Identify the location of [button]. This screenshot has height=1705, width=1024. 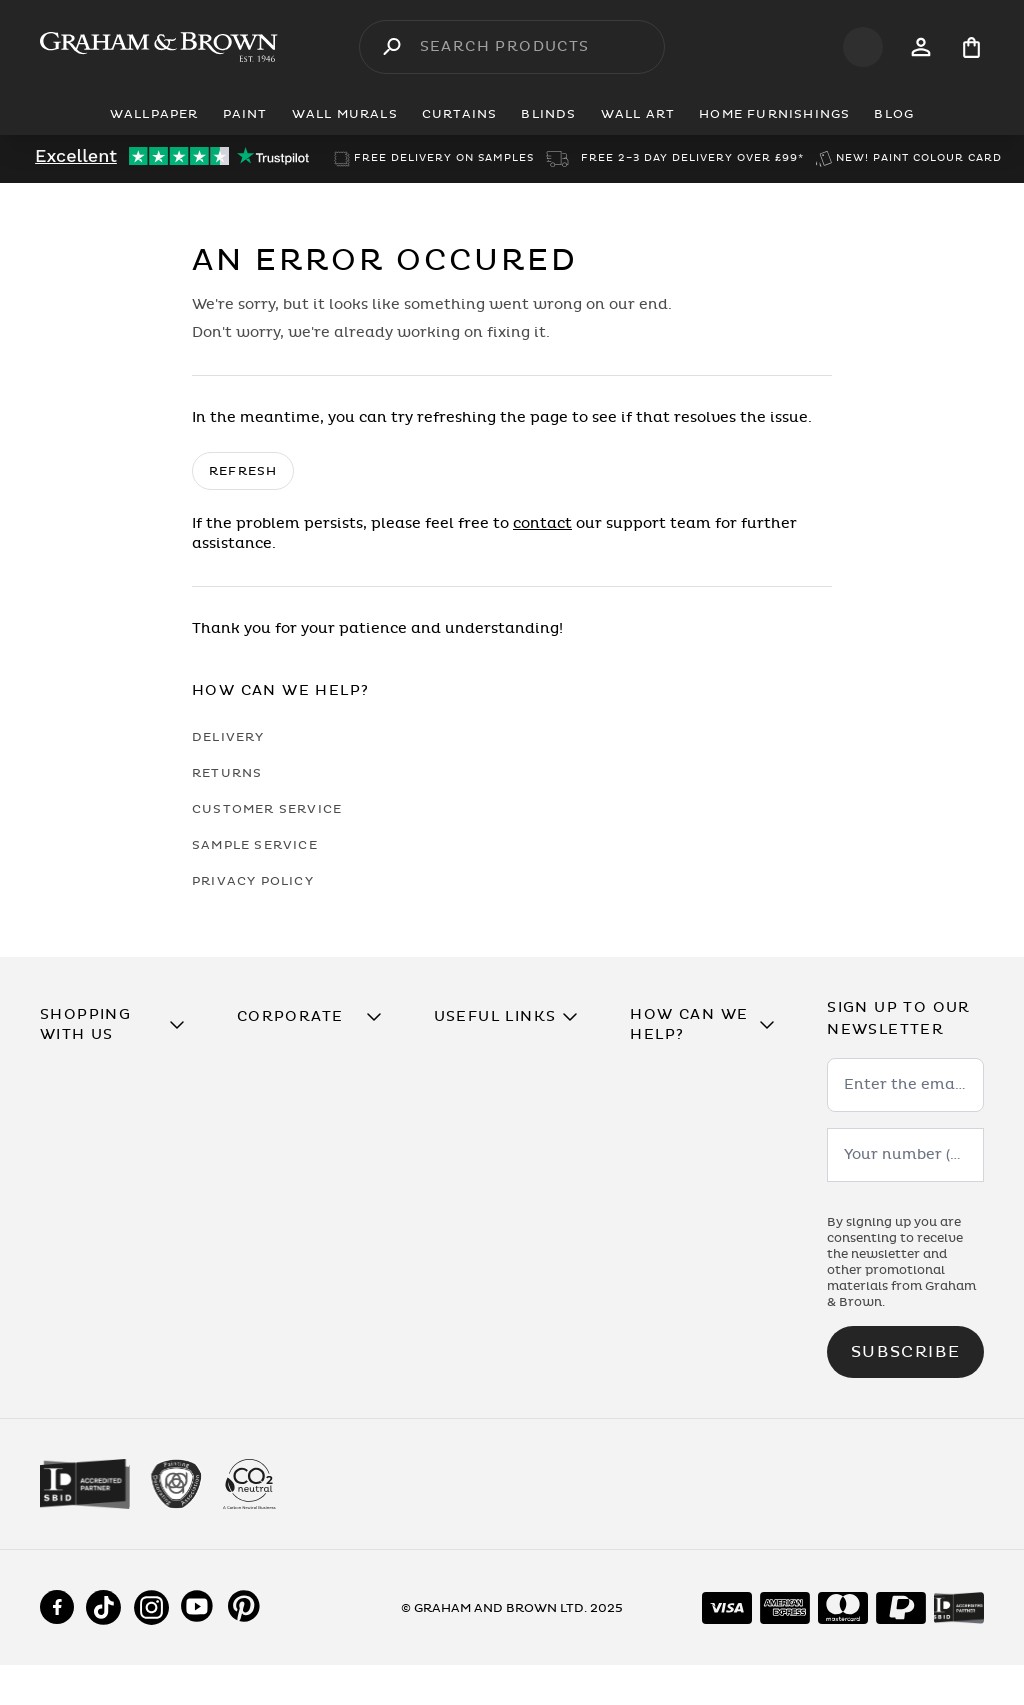
(118, 1025).